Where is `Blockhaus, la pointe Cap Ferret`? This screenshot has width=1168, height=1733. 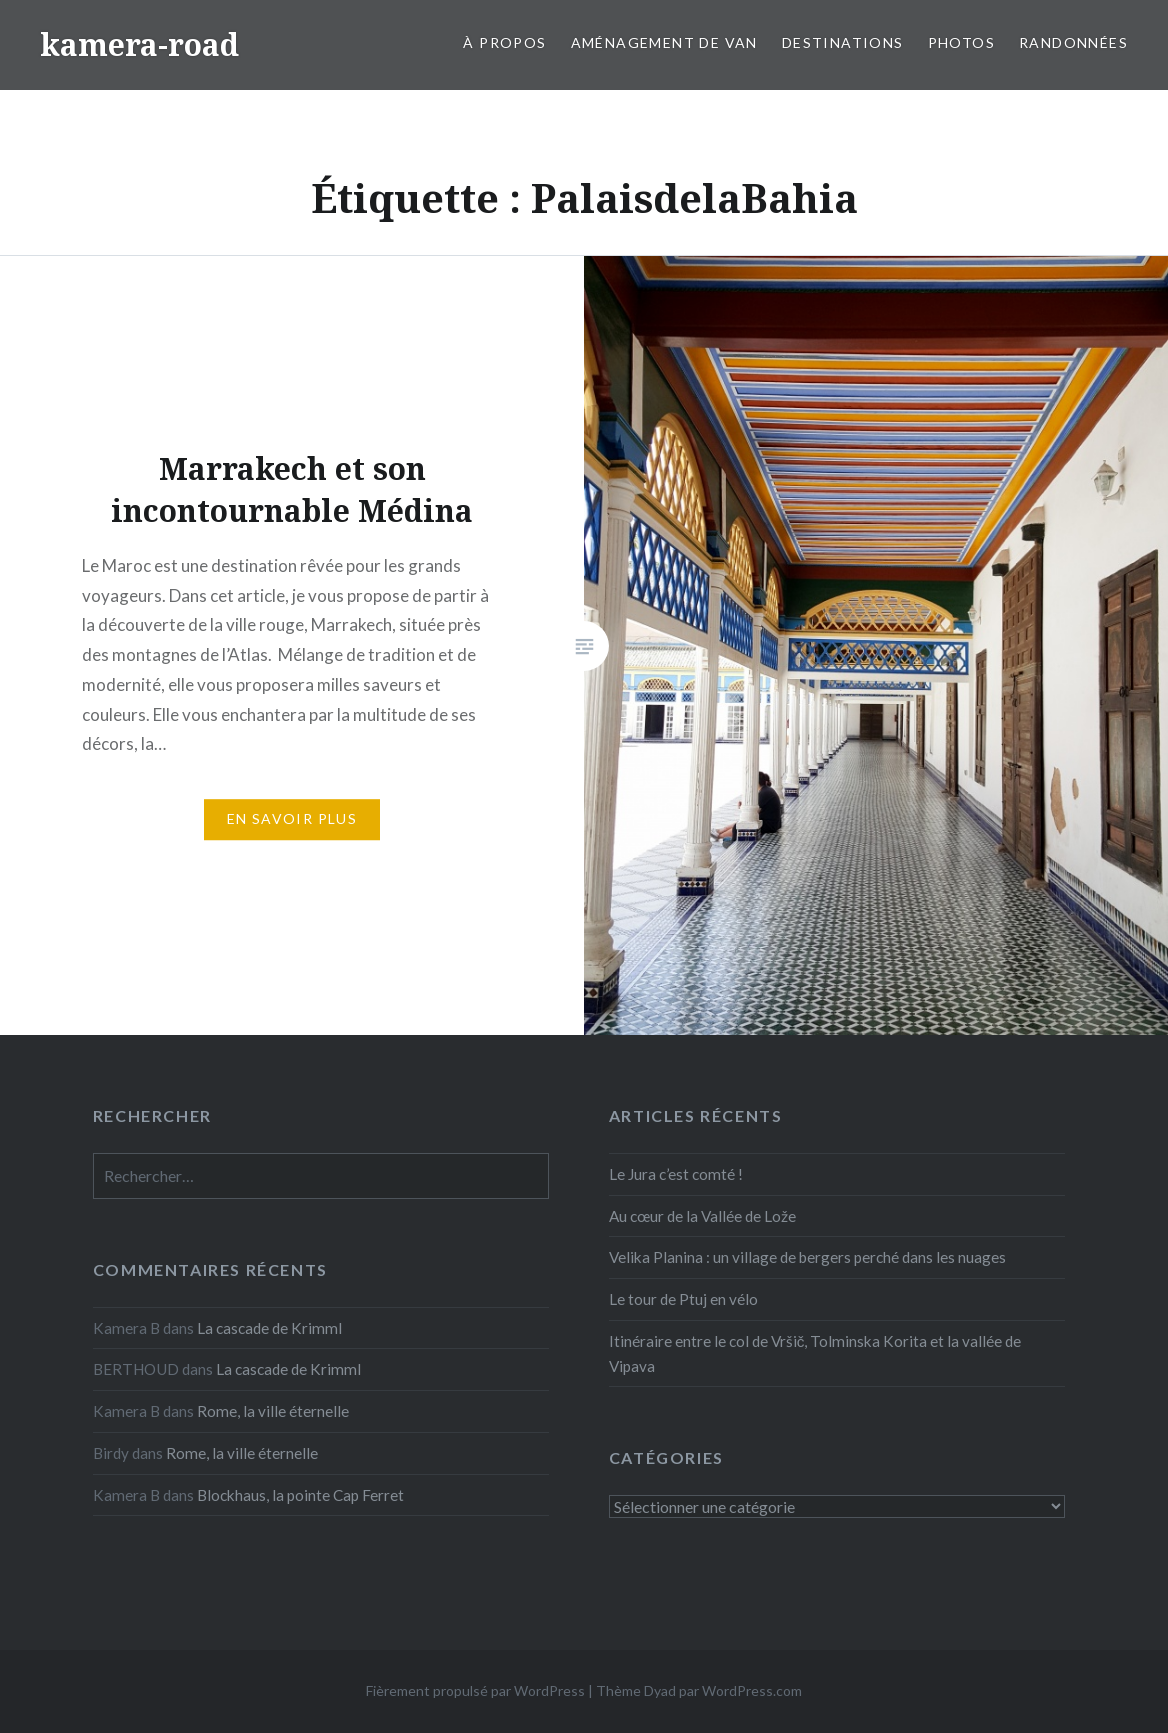 Blockhaus, la pointe Cap Ferret is located at coordinates (300, 1495).